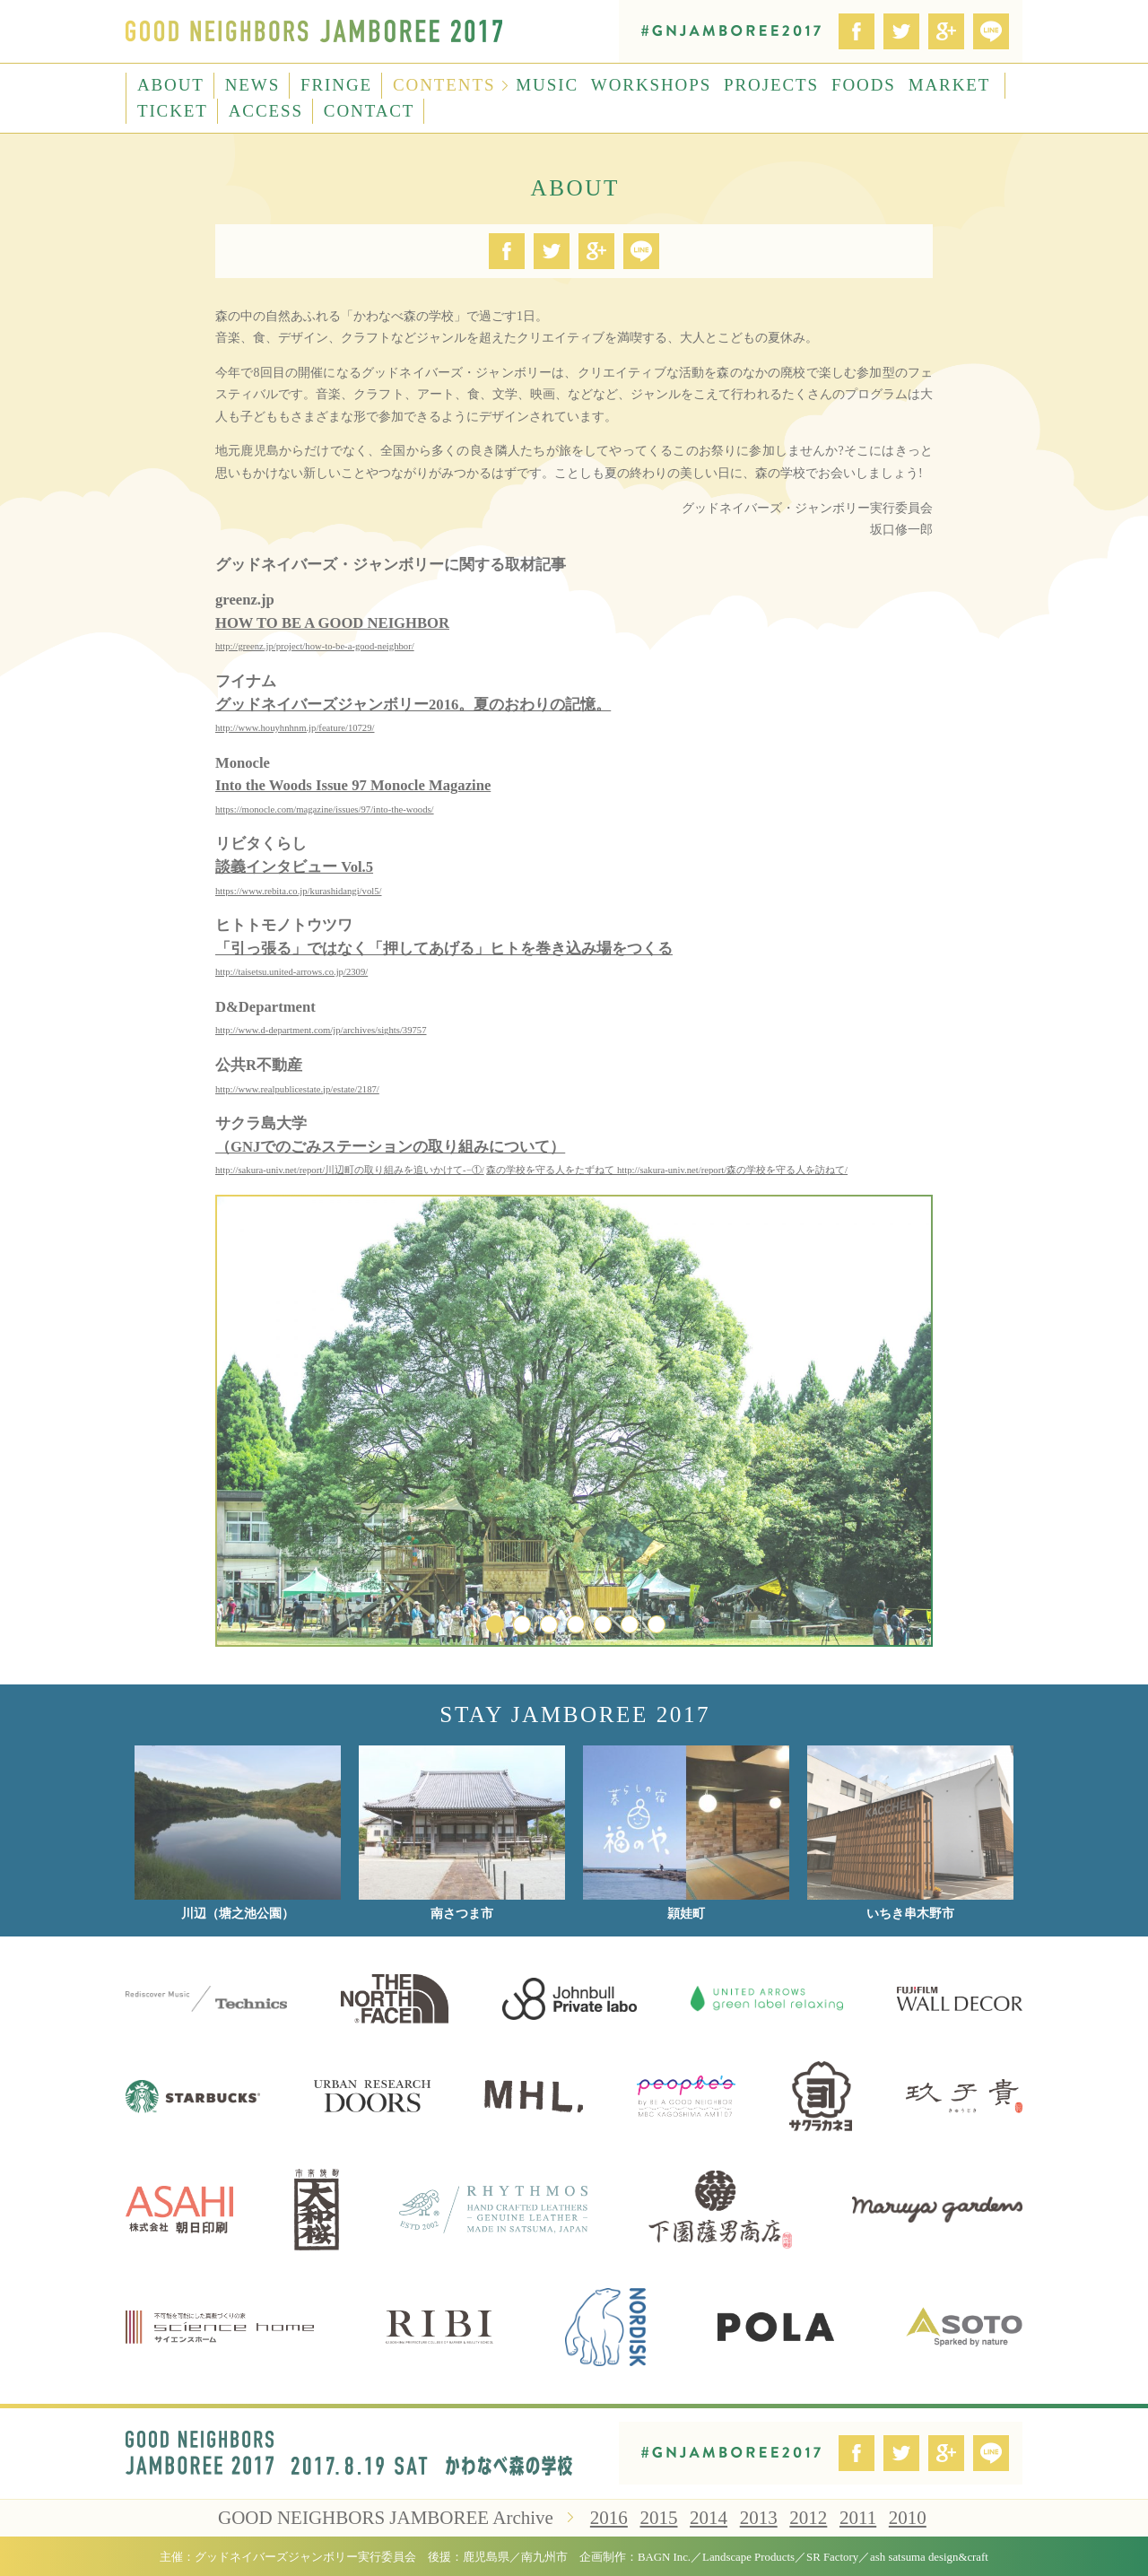 The height and width of the screenshot is (2576, 1148). Describe the element at coordinates (630, 1624) in the screenshot. I see `6 [button]` at that location.